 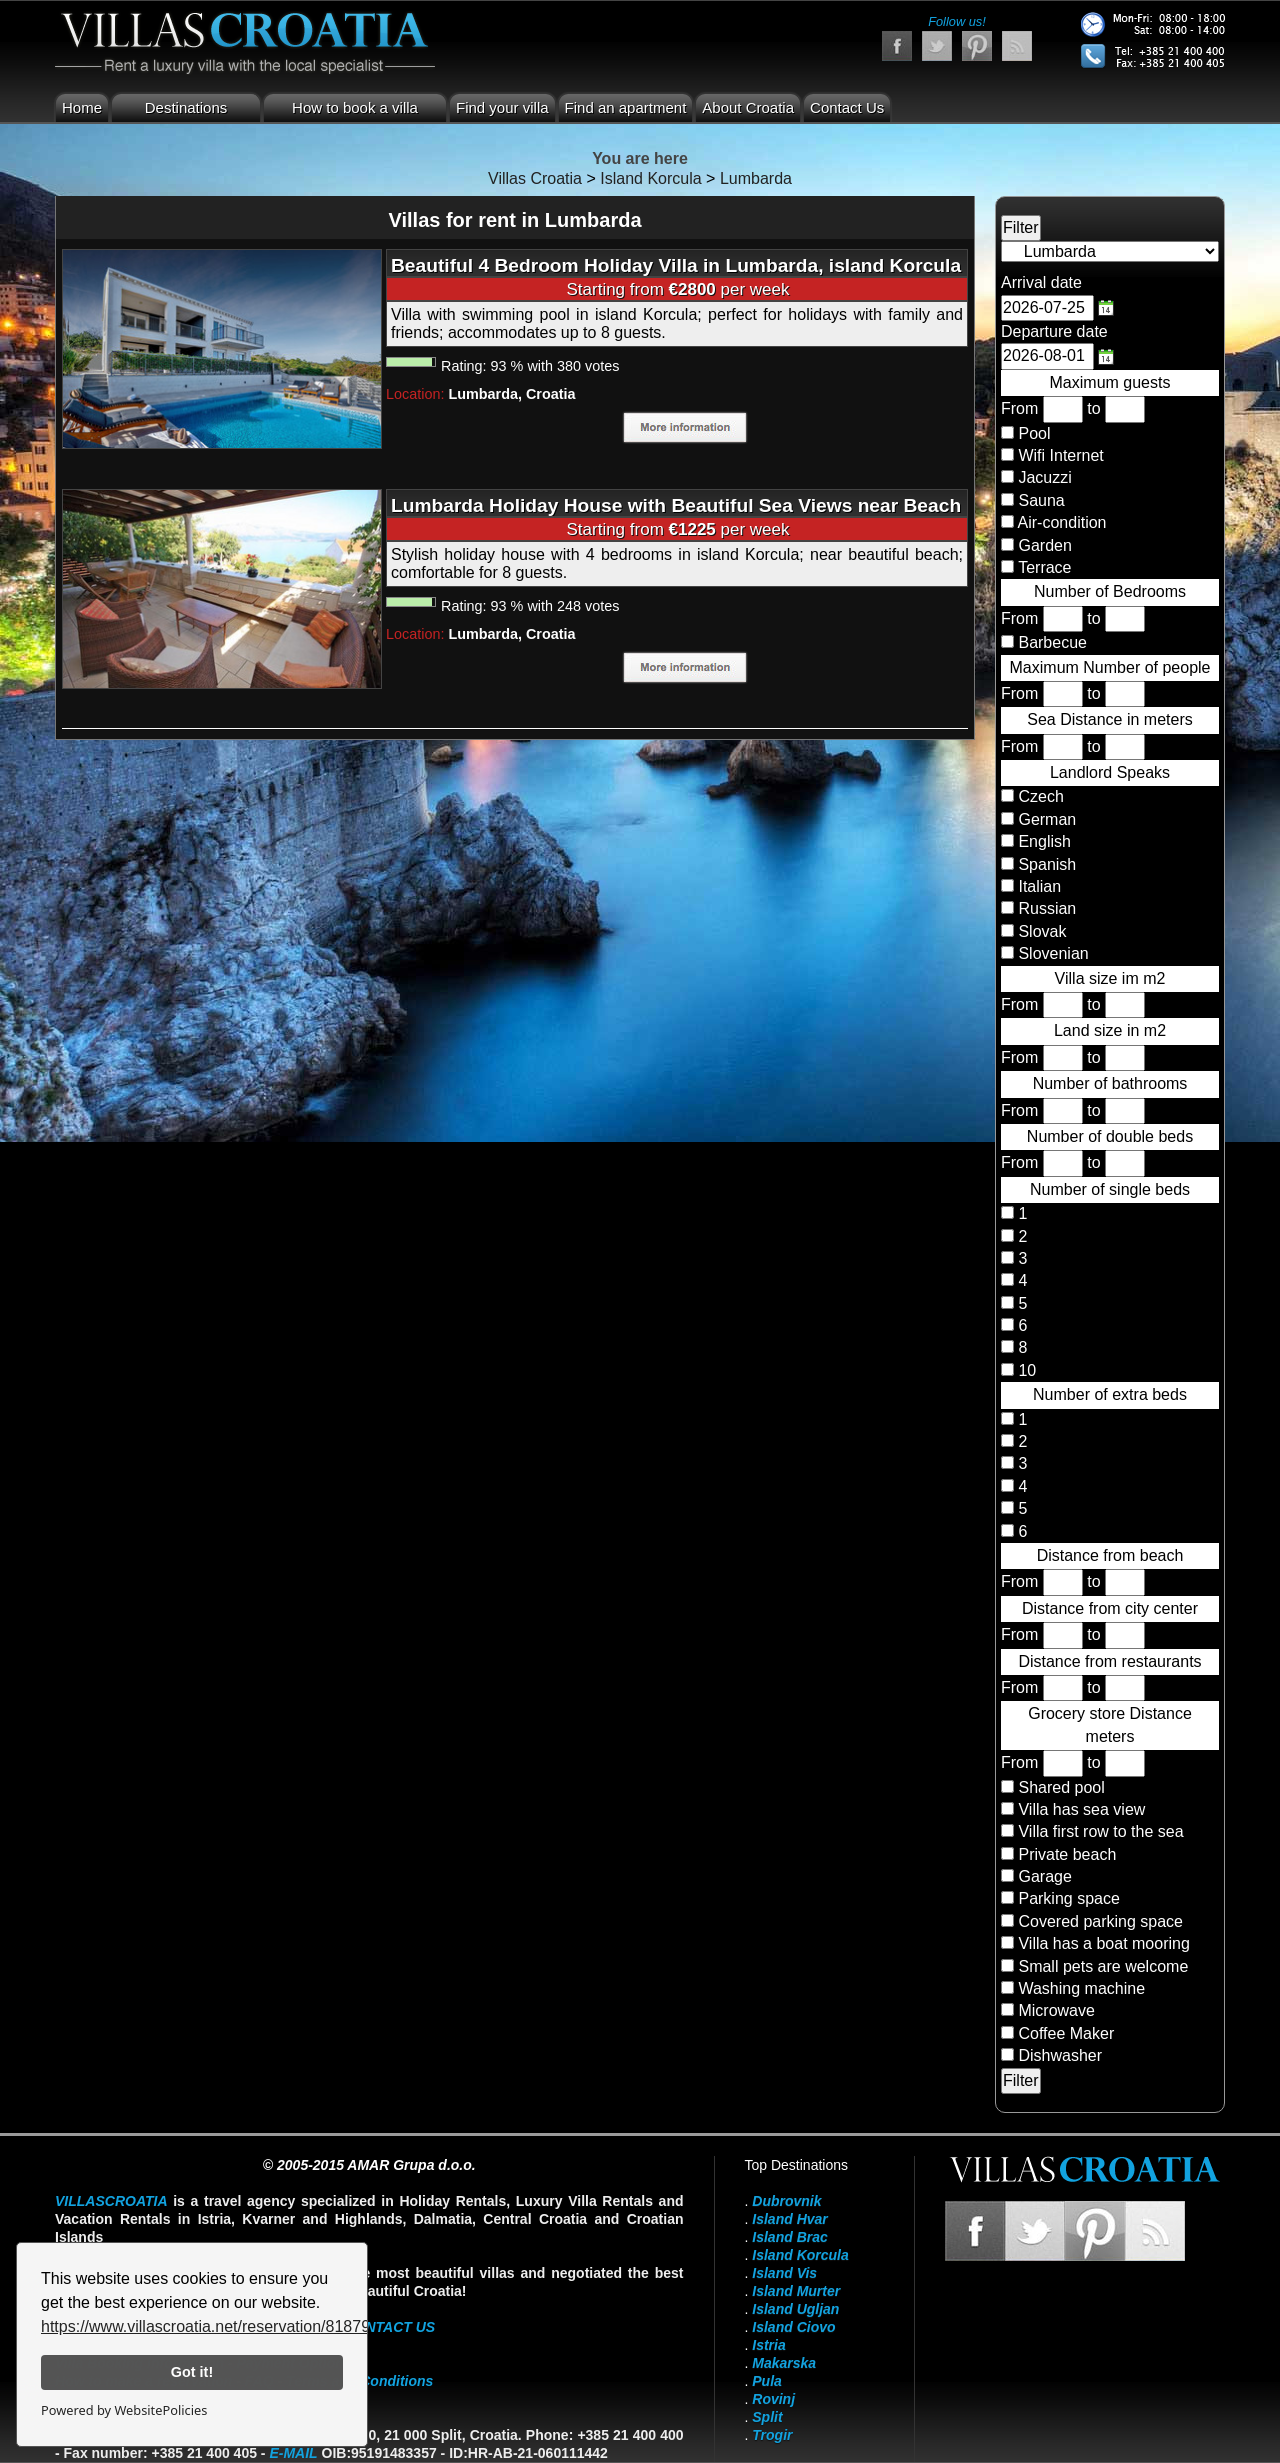 I want to click on VillasCroatia, so click(x=111, y=2201).